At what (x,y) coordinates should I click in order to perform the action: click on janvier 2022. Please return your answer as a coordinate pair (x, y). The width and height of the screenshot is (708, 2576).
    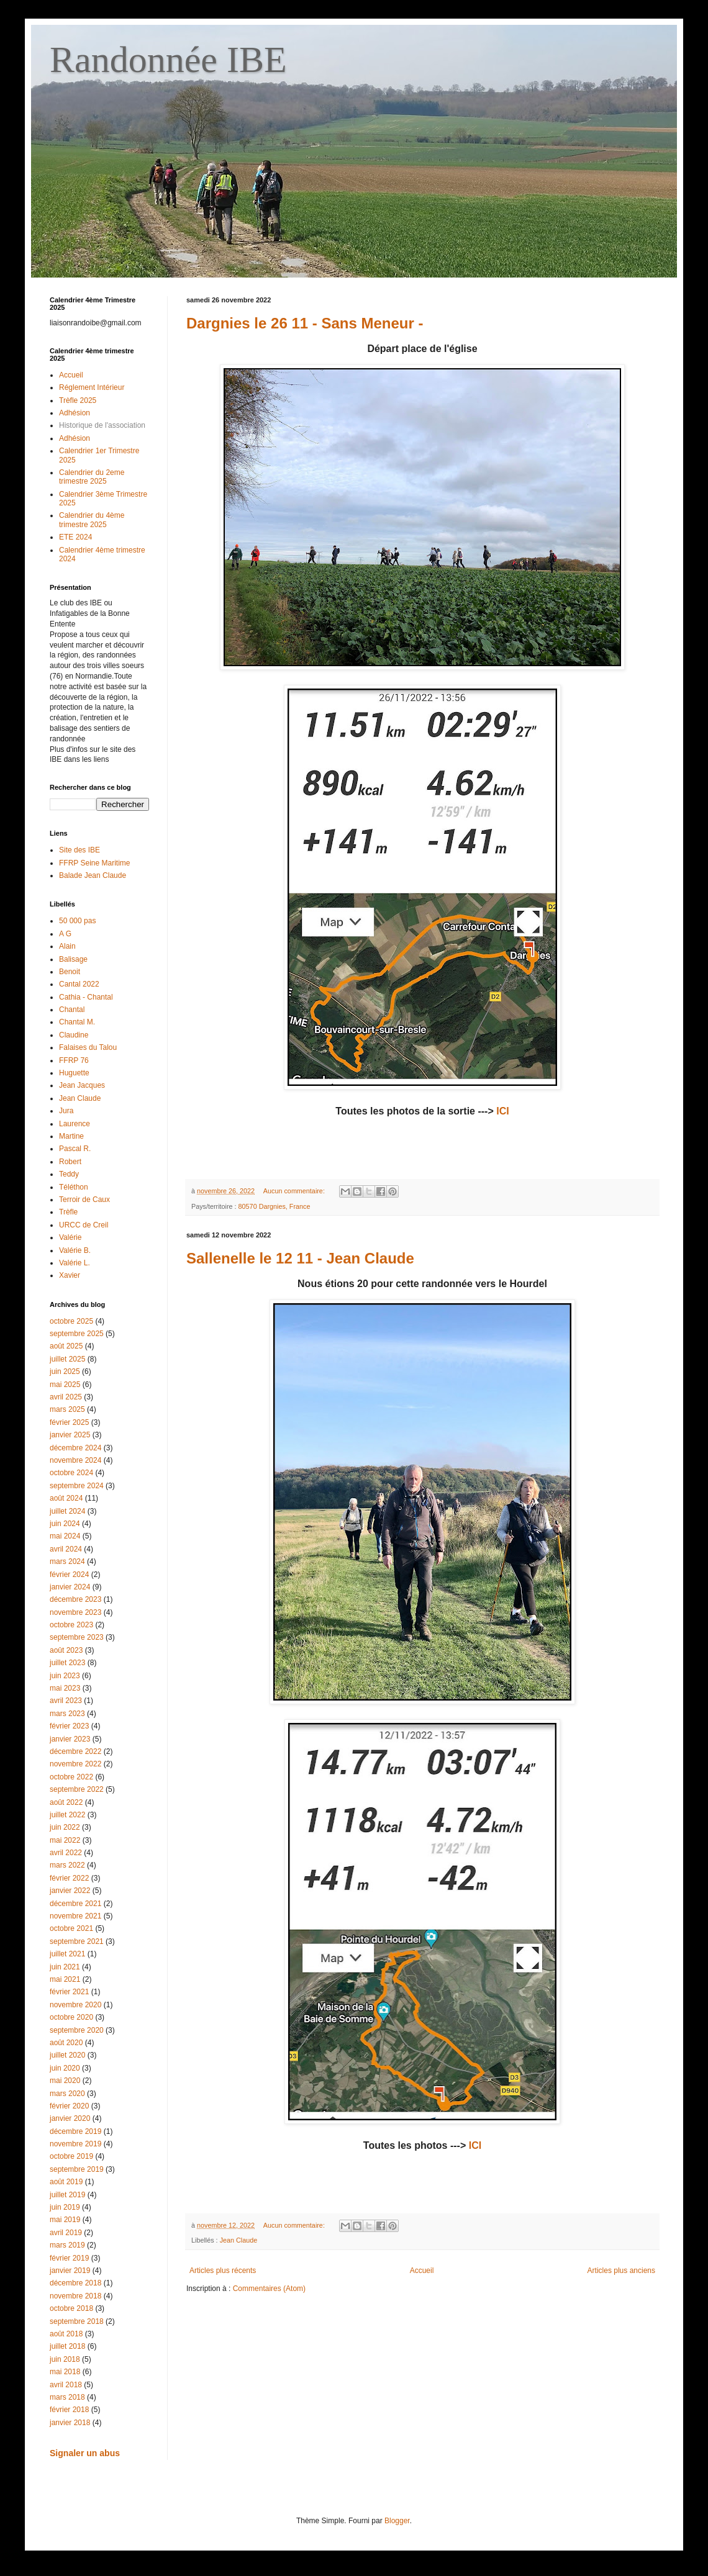
    Looking at the image, I should click on (70, 1890).